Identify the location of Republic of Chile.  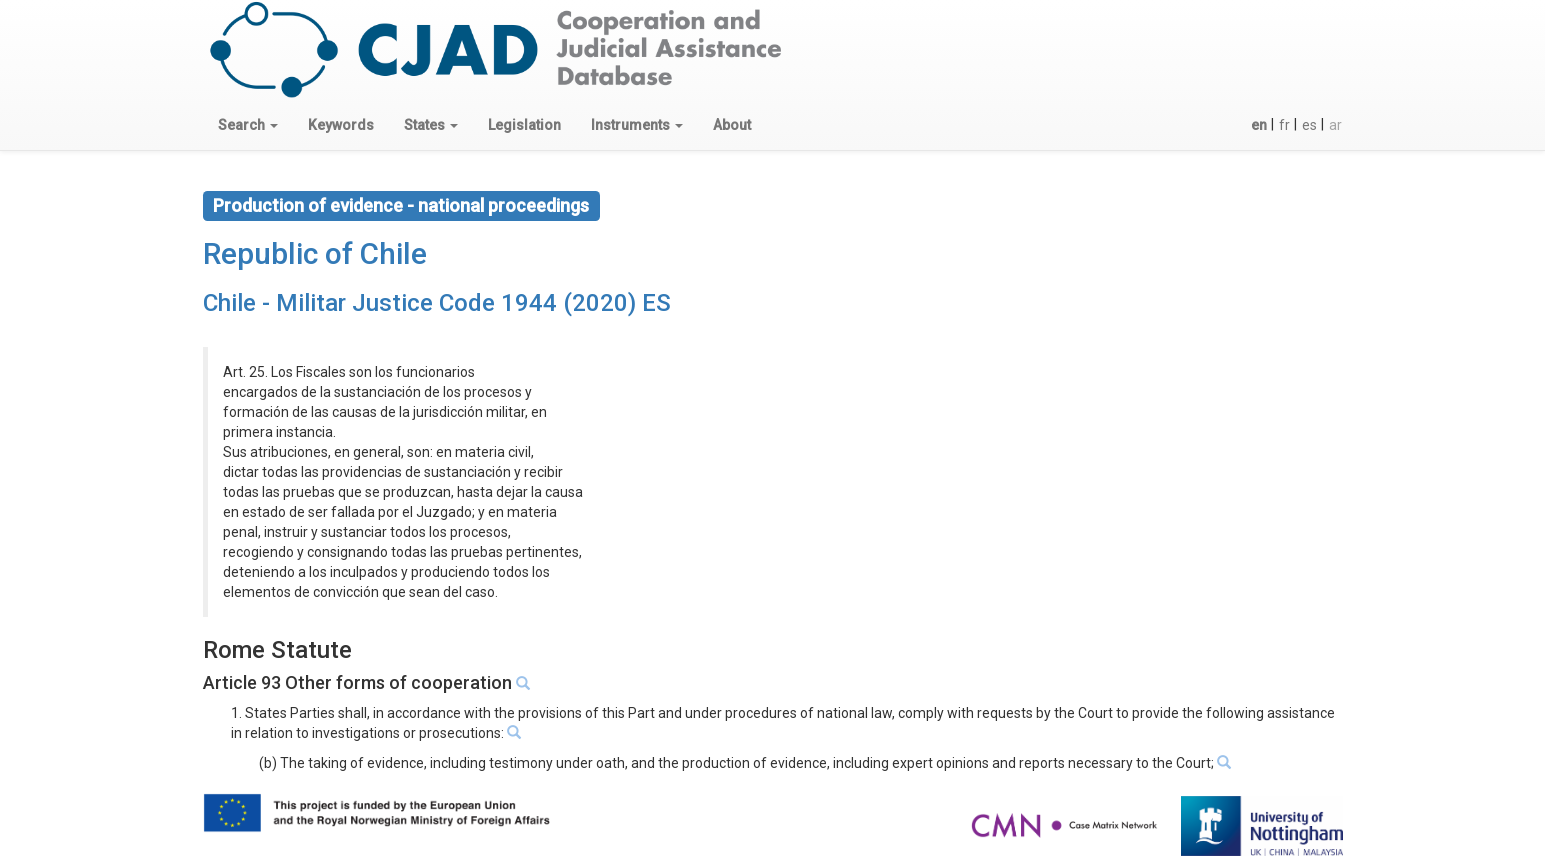
(315, 253).